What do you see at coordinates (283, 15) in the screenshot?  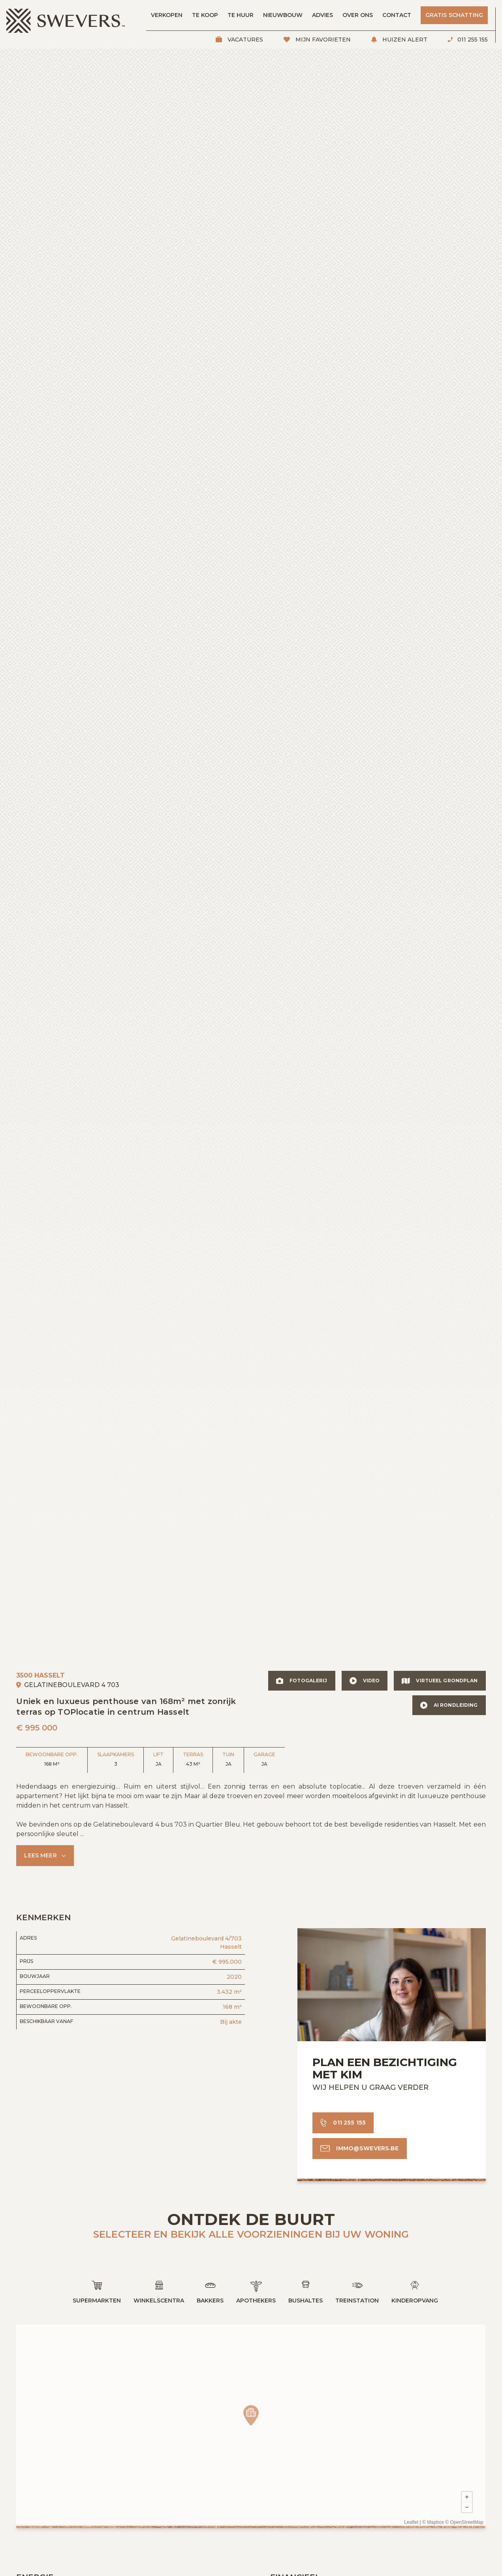 I see `Nieuwbouw` at bounding box center [283, 15].